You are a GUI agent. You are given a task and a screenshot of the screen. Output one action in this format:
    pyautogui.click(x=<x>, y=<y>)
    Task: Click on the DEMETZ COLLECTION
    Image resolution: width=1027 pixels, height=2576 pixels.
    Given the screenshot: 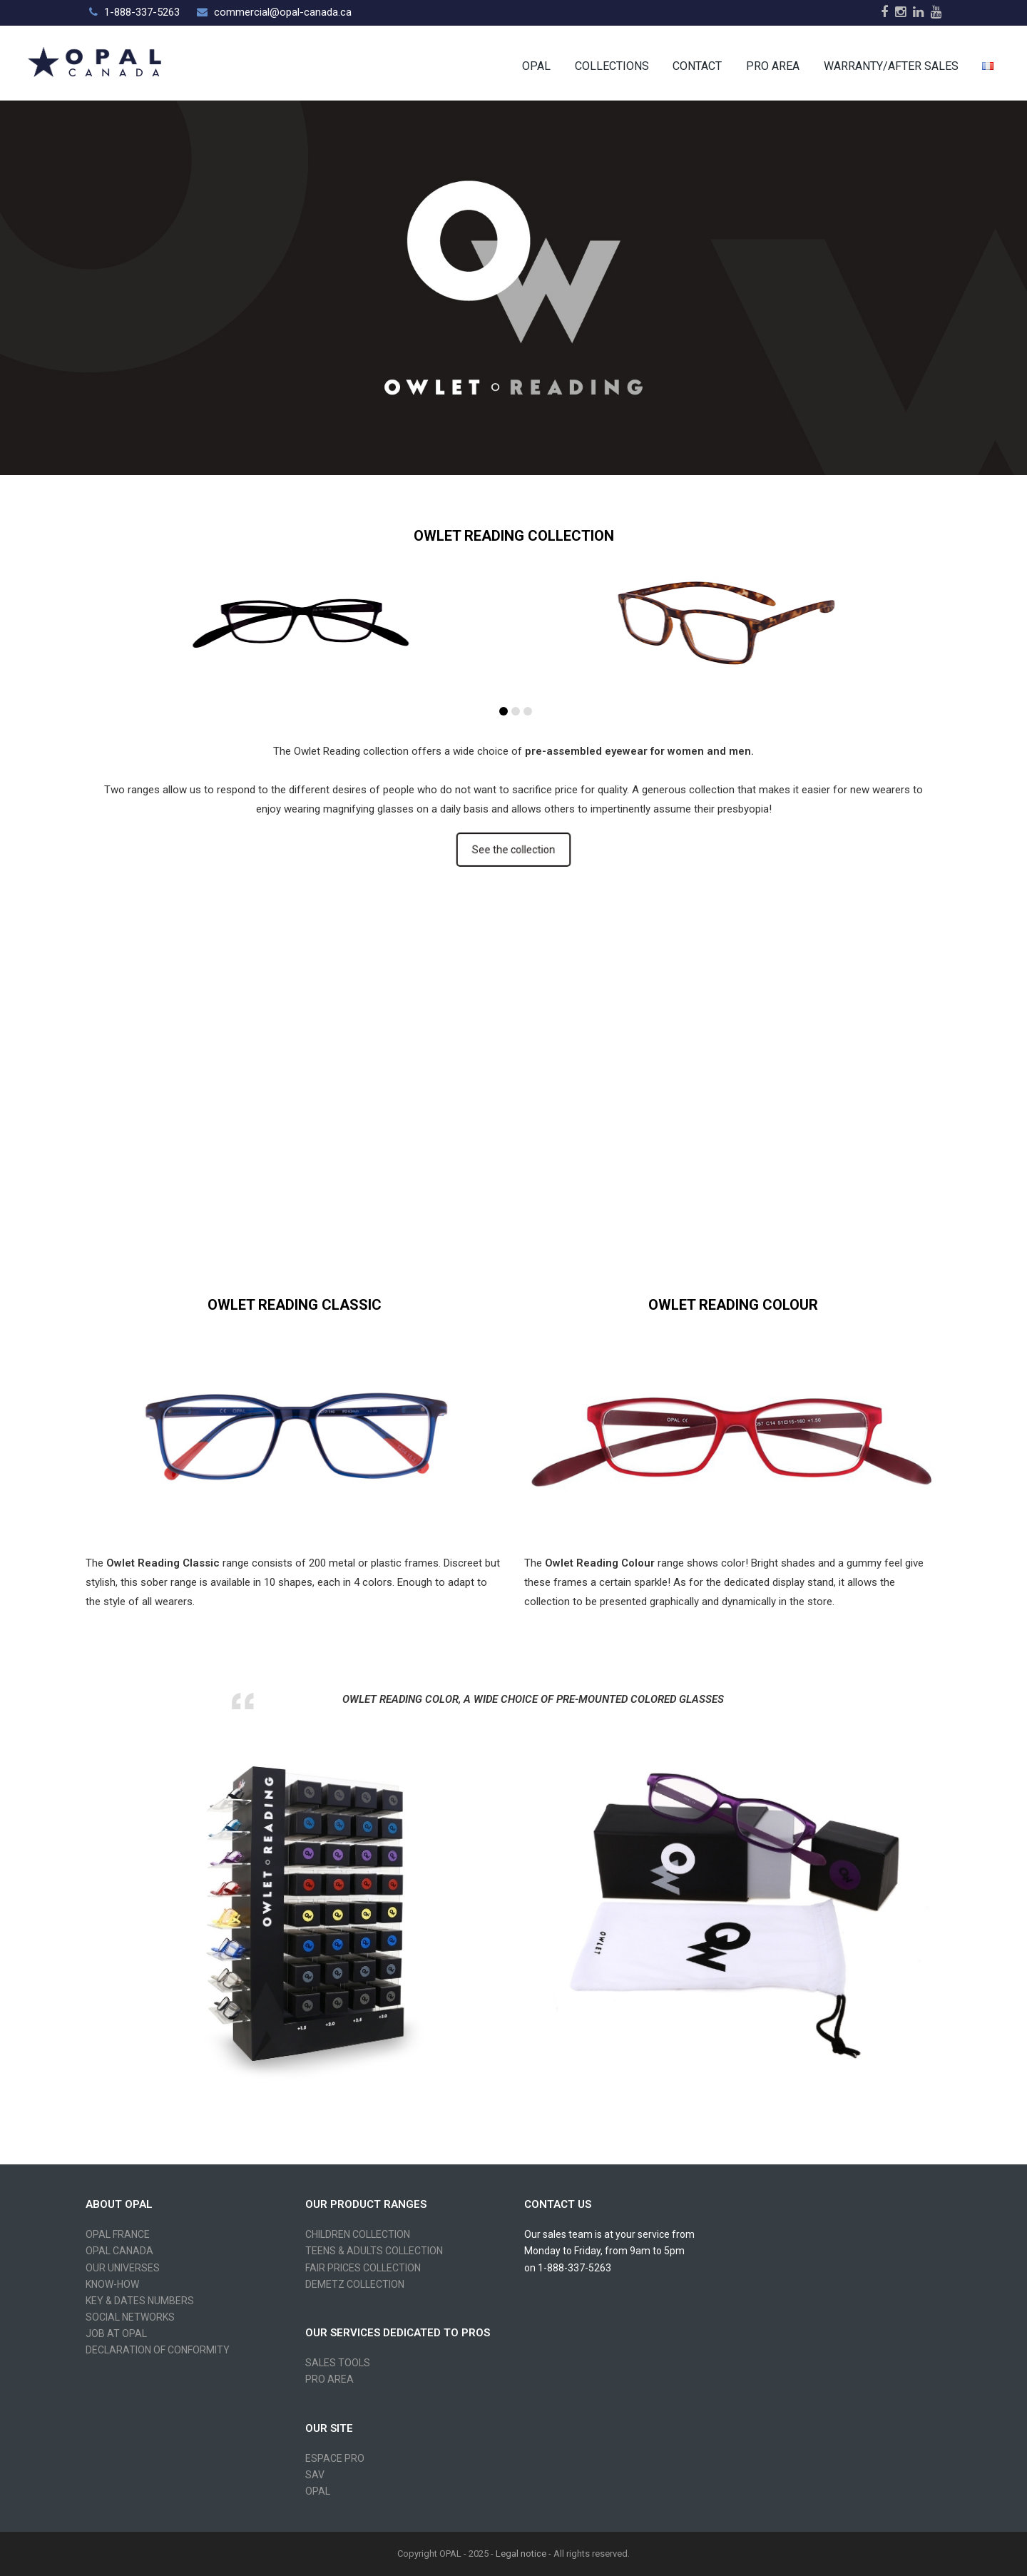 What is the action you would take?
    pyautogui.click(x=354, y=2284)
    